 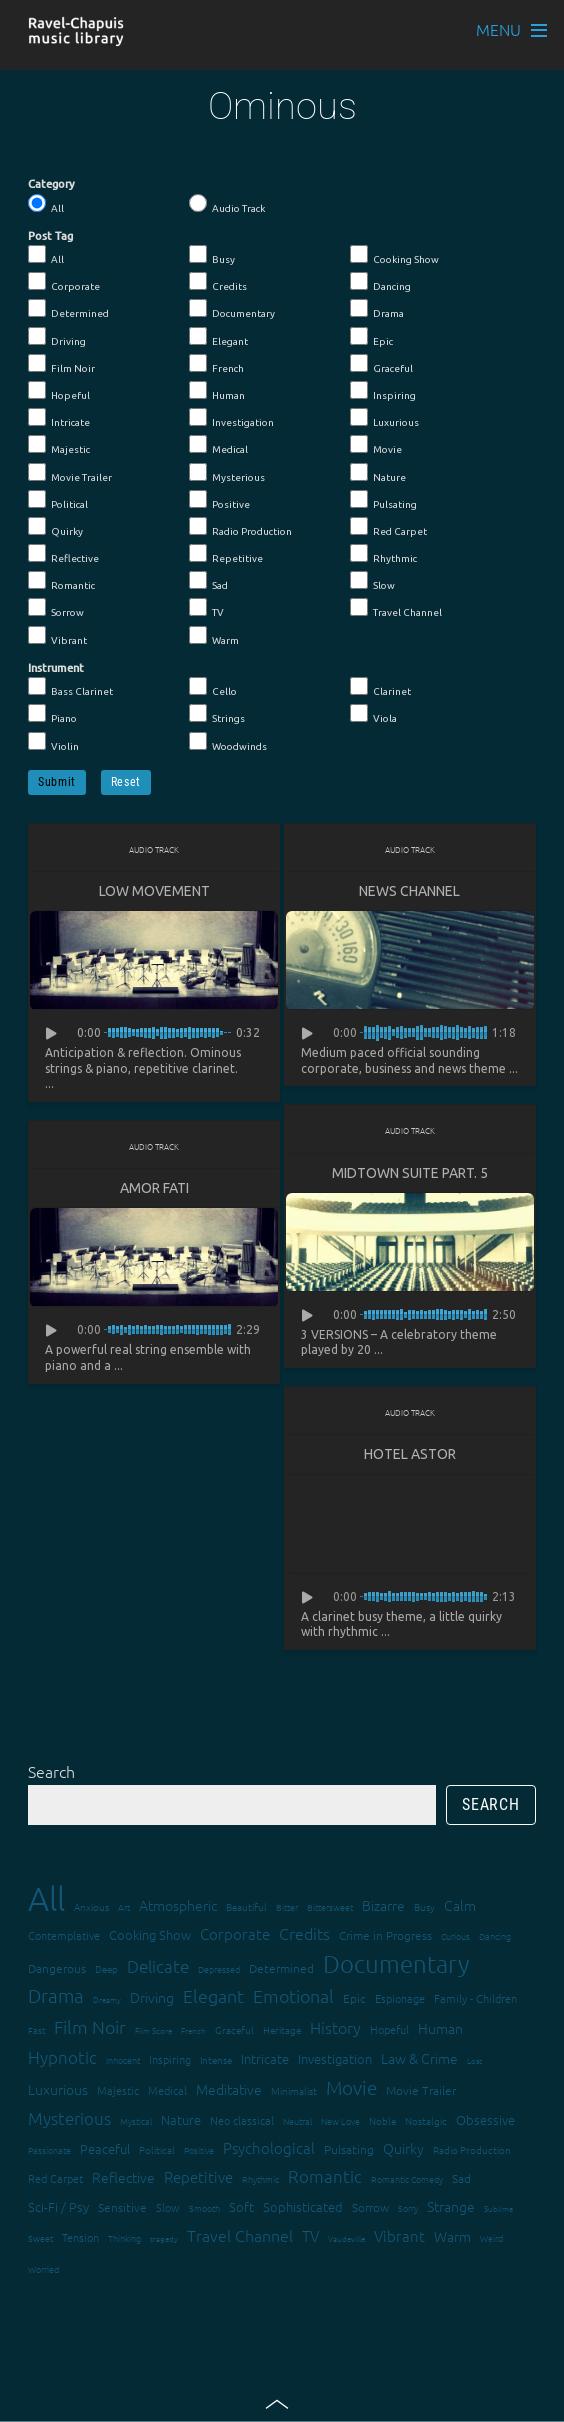 What do you see at coordinates (57, 636) in the screenshot?
I see `Vibrant` at bounding box center [57, 636].